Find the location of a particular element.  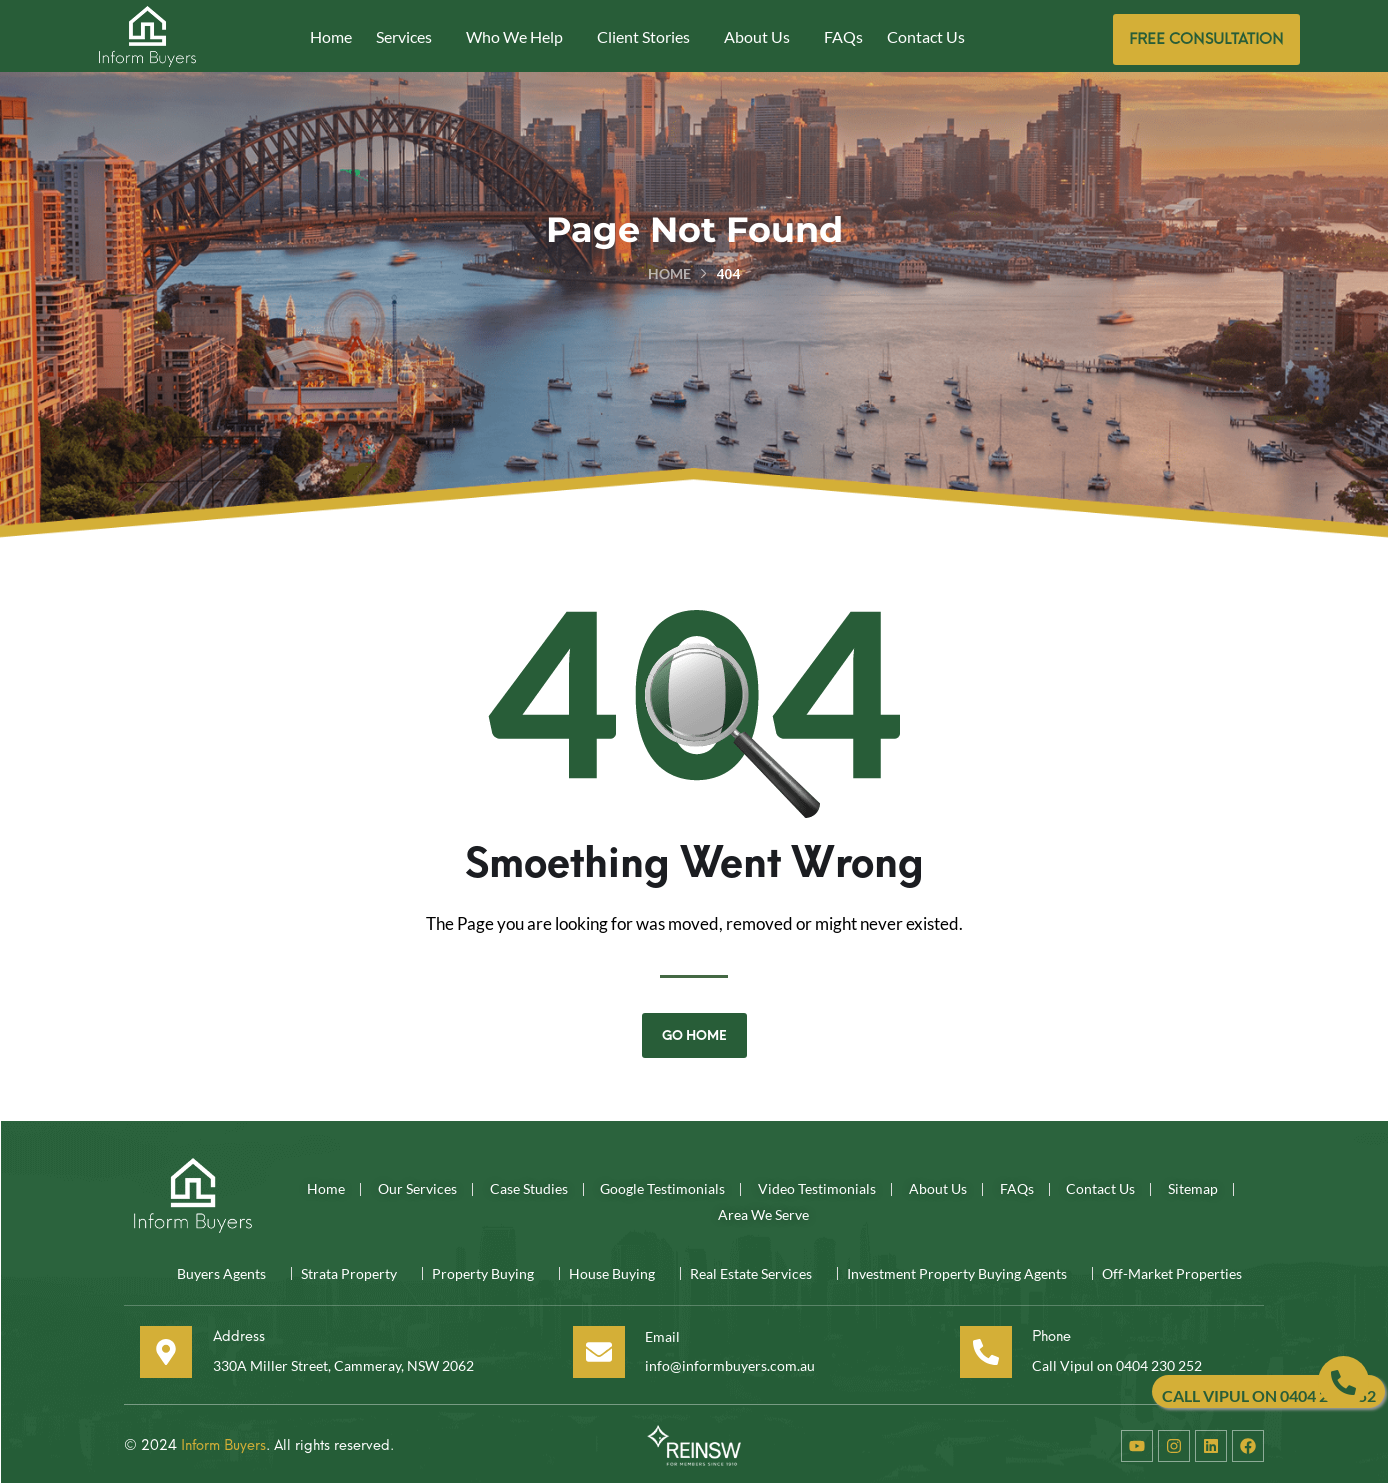

Free consultation is located at coordinates (1206, 39).